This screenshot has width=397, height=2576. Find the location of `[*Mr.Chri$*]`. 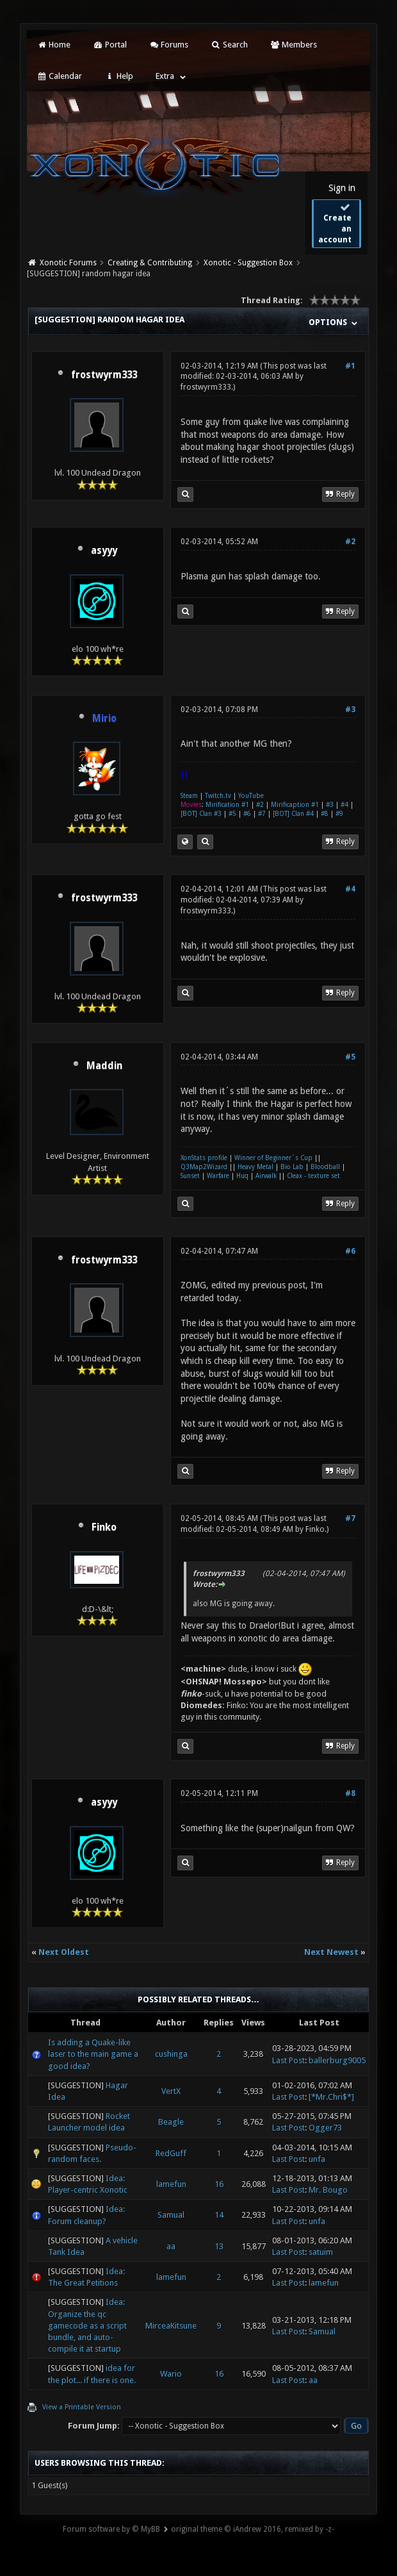

[*Mr.Chri$*] is located at coordinates (331, 2097).